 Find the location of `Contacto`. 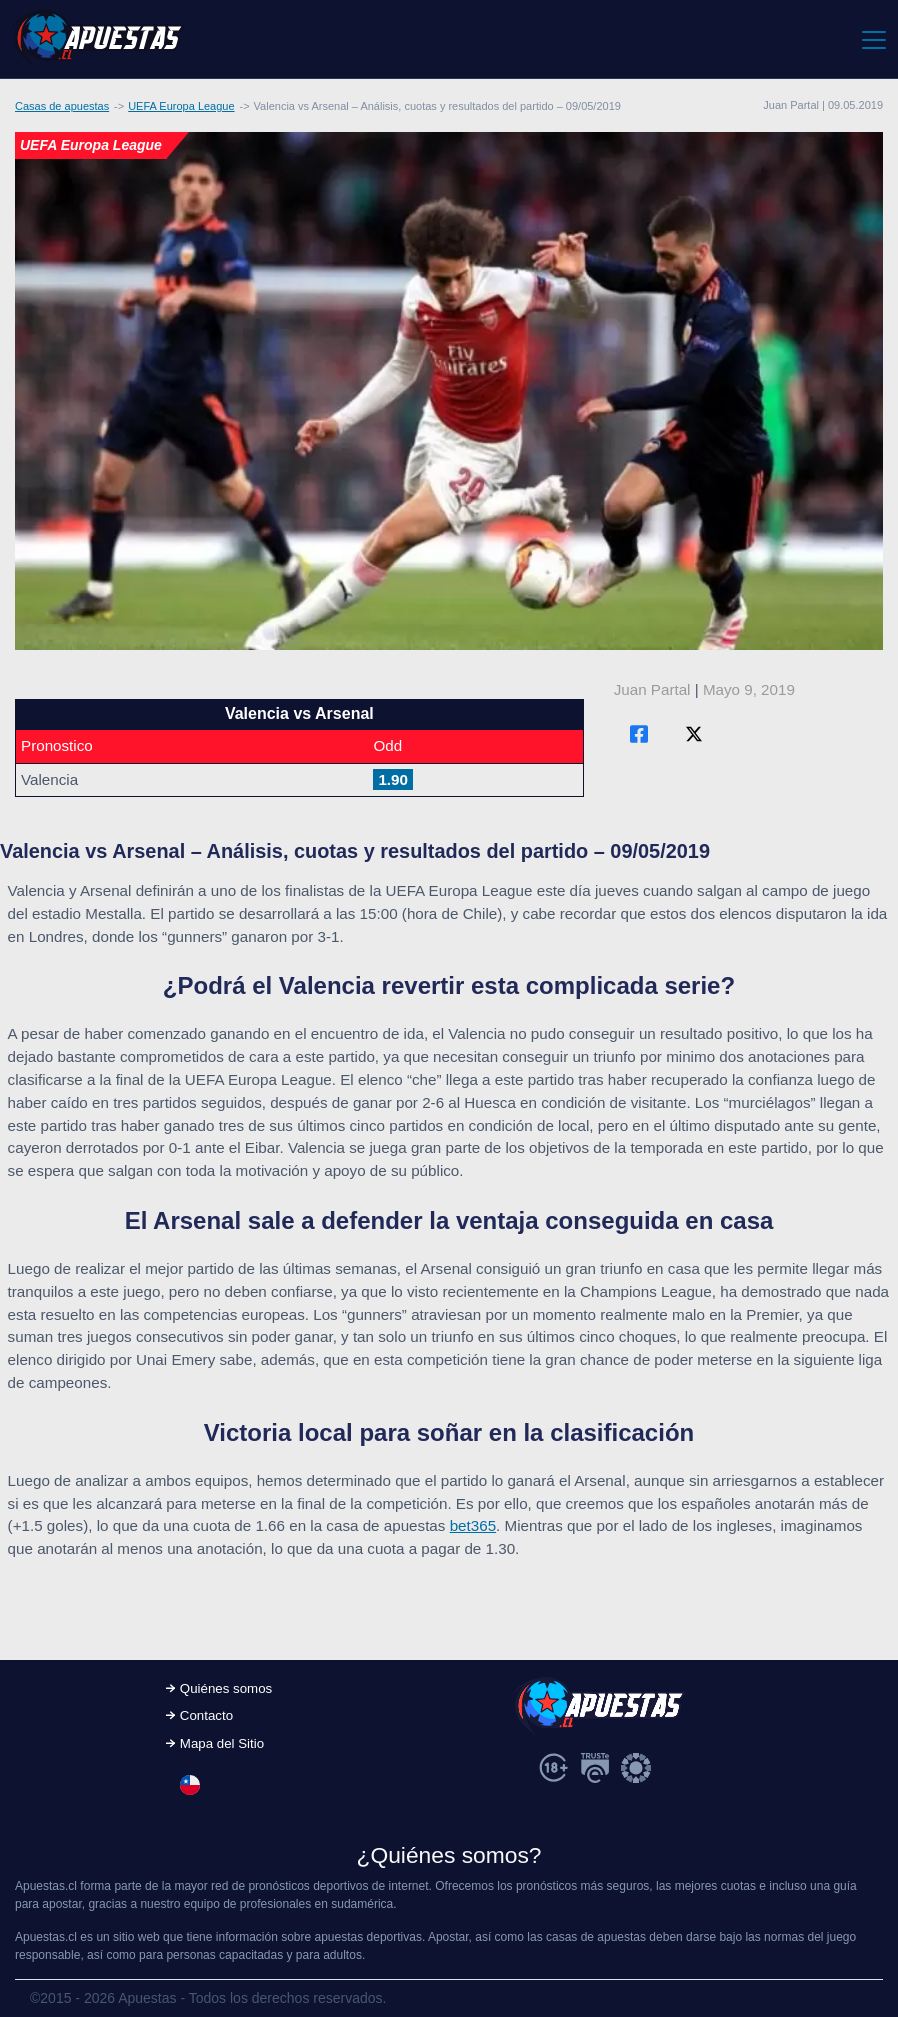

Contacto is located at coordinates (206, 1715).